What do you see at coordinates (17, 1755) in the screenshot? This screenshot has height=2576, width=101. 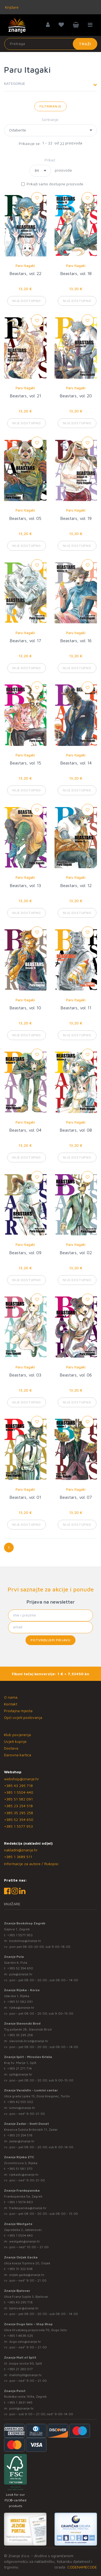 I see `Darovna kartica` at bounding box center [17, 1755].